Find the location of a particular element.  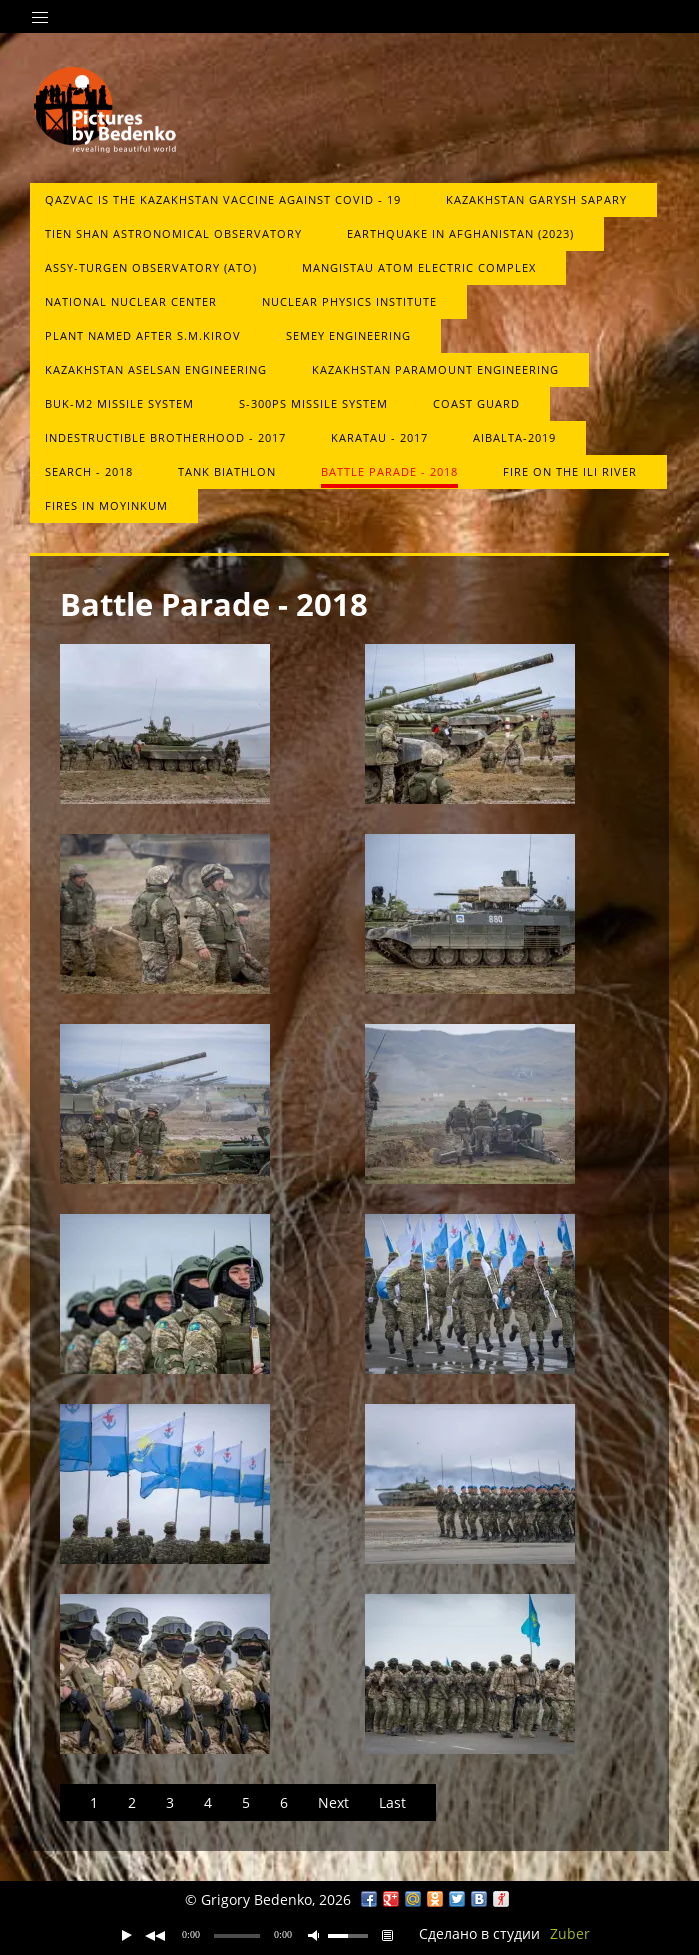

Aibalta-2019 is located at coordinates (514, 437).